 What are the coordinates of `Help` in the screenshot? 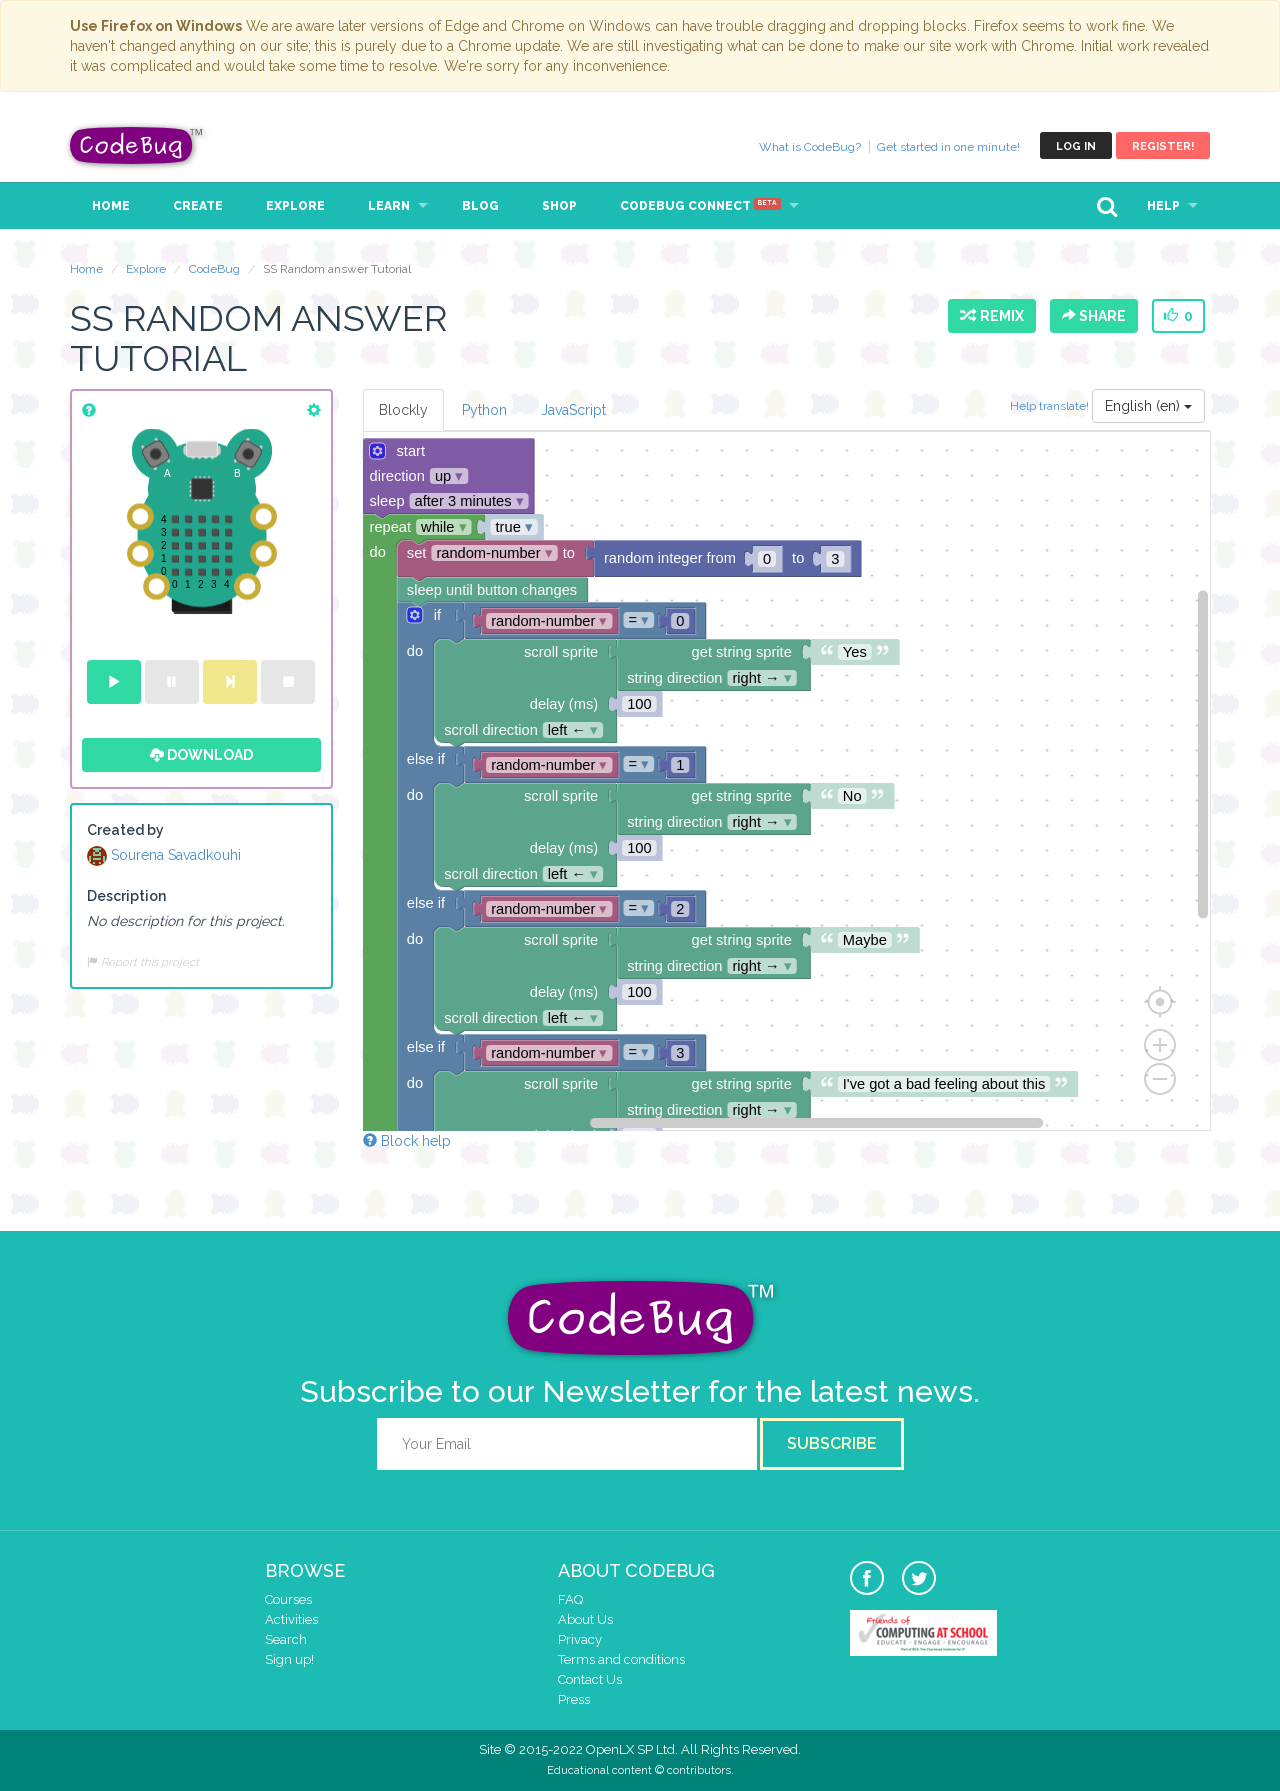 It's located at (1163, 206).